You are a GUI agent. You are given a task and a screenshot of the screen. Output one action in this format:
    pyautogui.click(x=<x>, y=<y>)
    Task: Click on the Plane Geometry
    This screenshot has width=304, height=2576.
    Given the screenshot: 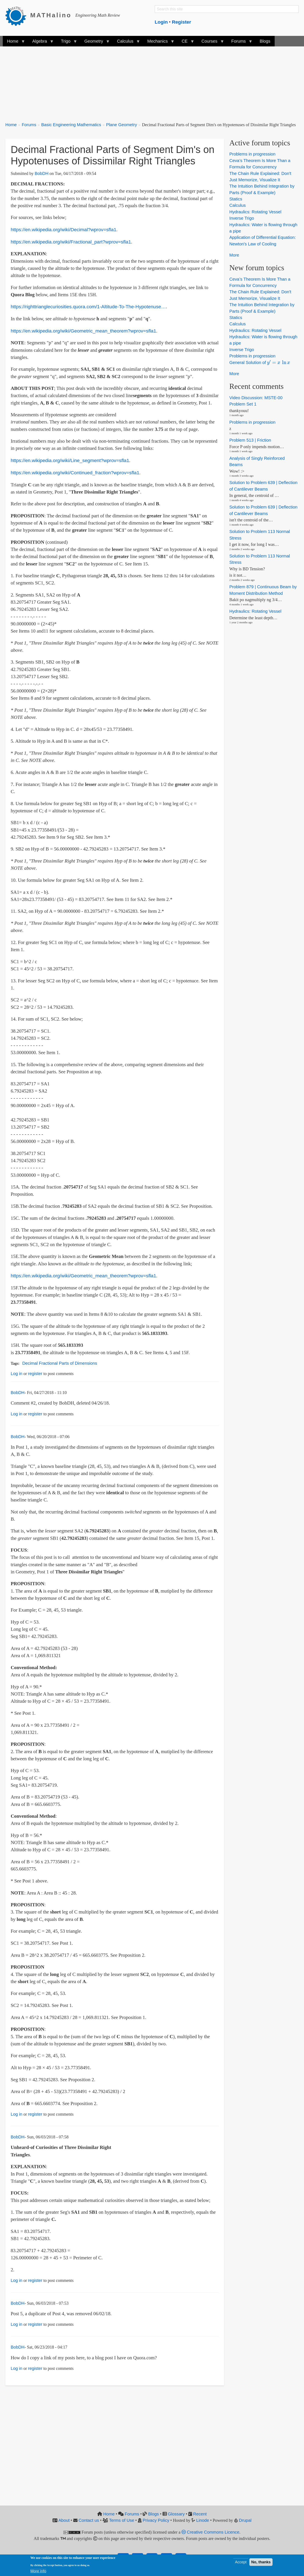 What is the action you would take?
    pyautogui.click(x=121, y=124)
    